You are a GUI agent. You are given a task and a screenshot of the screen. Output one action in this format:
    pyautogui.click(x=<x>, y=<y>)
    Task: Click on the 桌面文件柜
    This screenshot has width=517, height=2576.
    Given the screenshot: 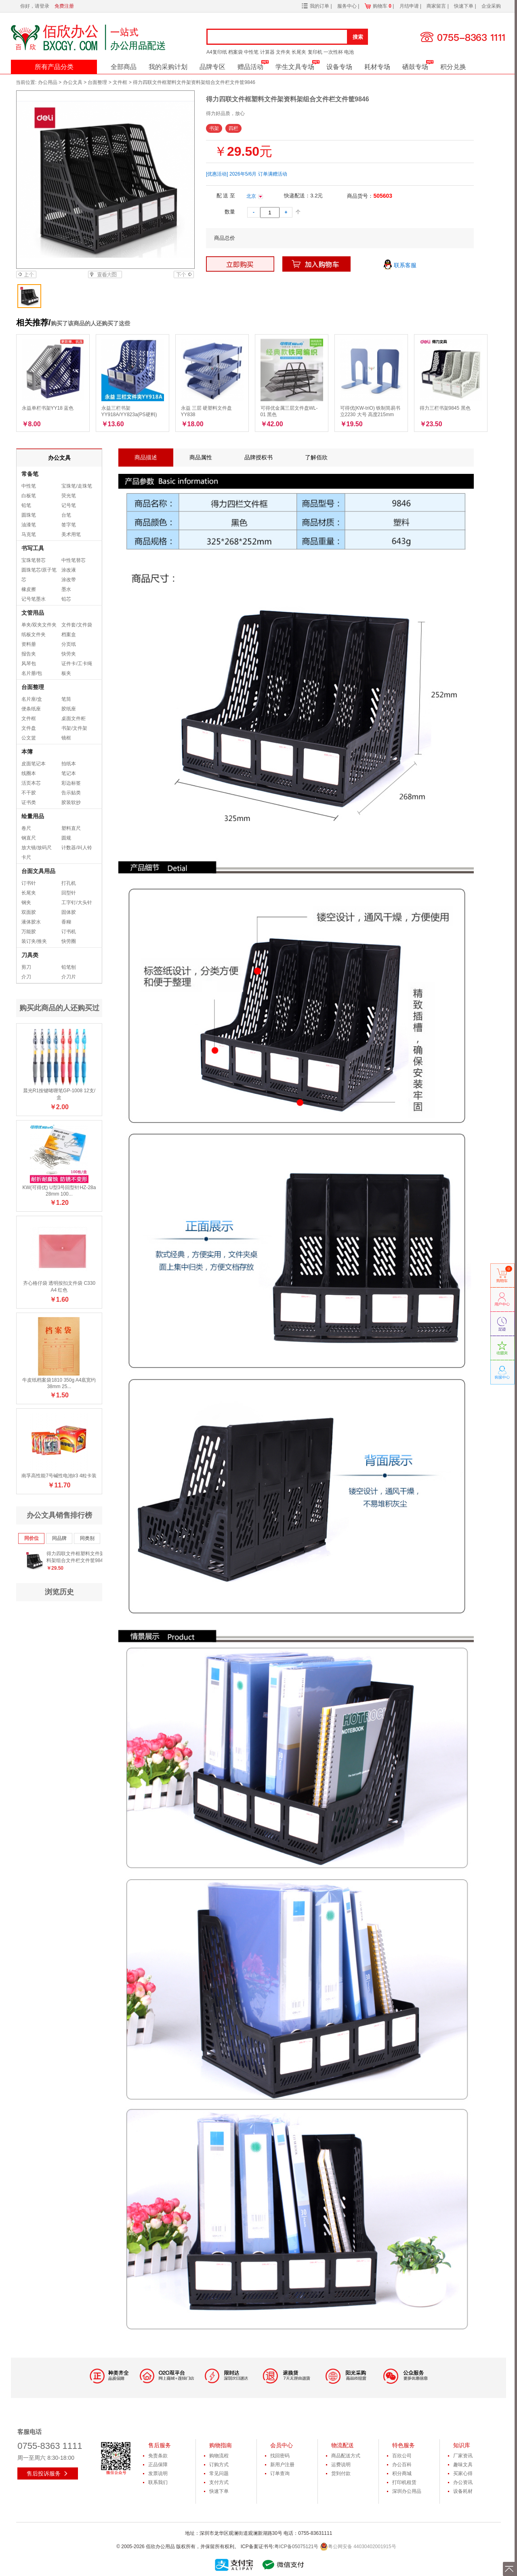 What is the action you would take?
    pyautogui.click(x=73, y=718)
    